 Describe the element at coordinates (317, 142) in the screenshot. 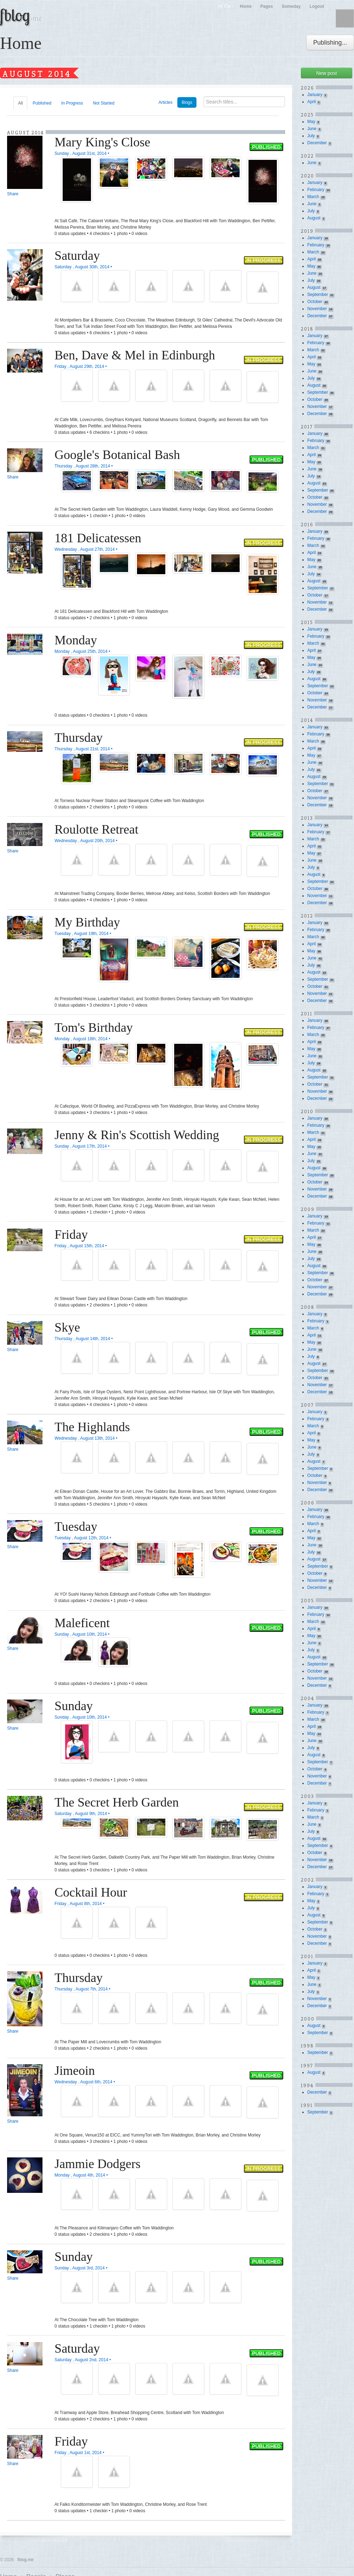

I see `December` at that location.